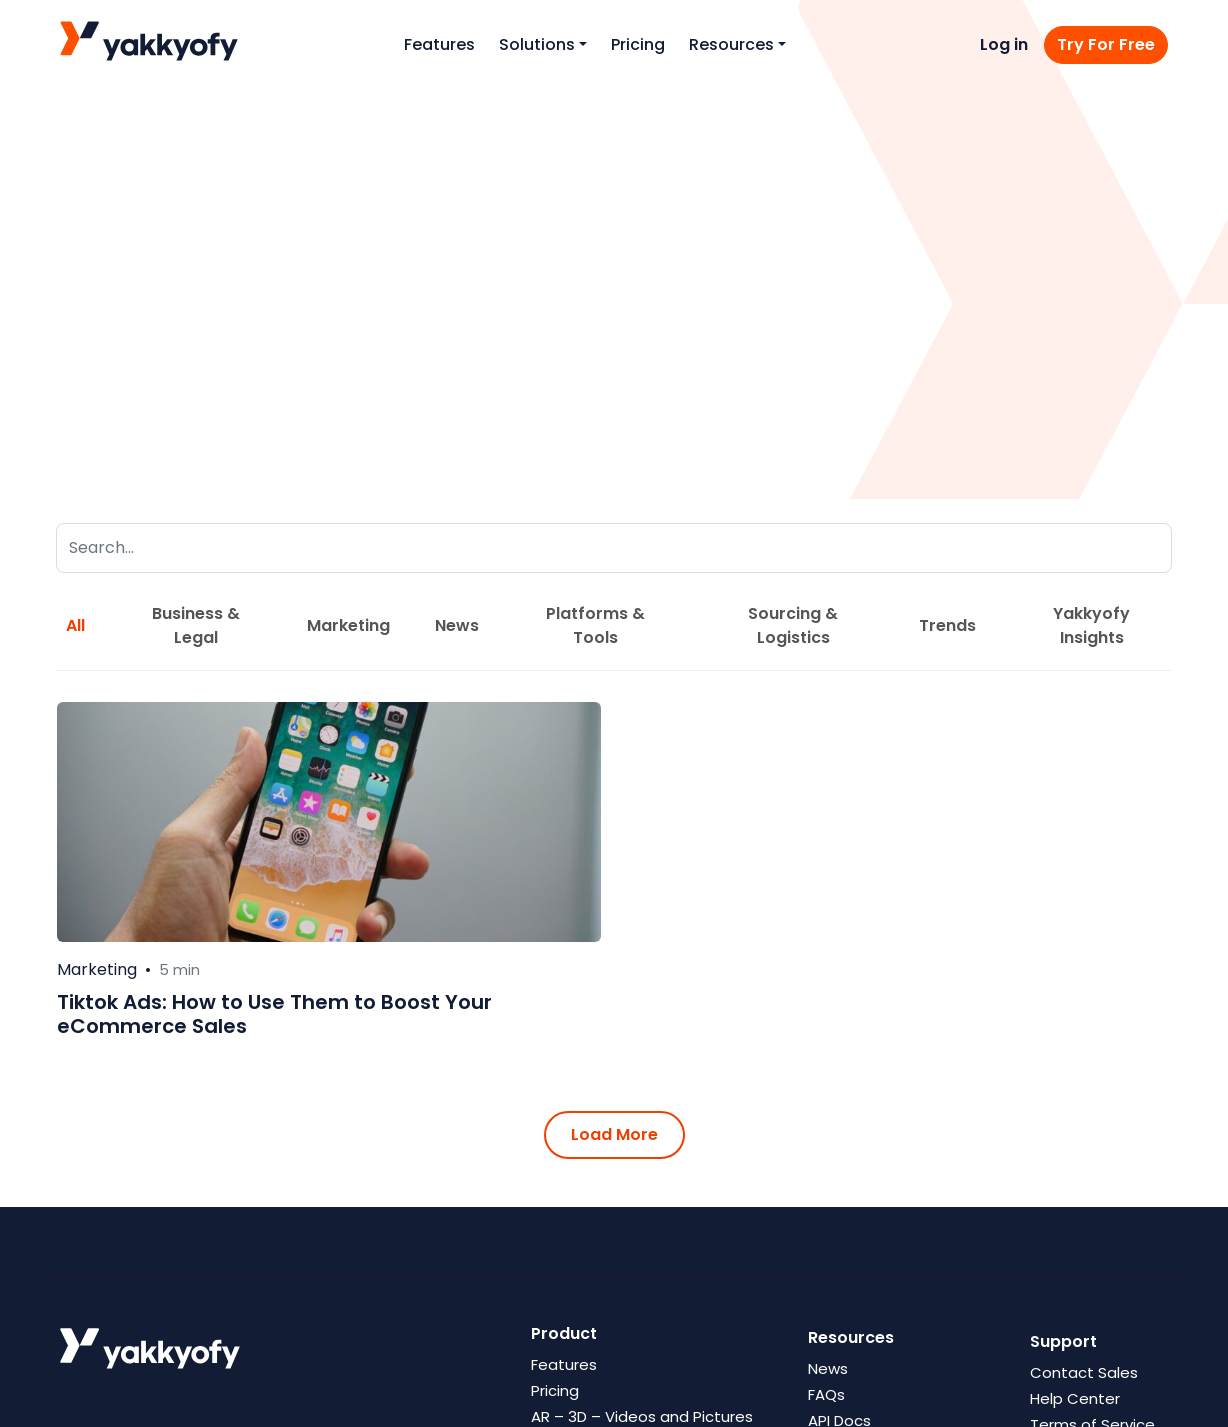 The height and width of the screenshot is (1427, 1228). Describe the element at coordinates (439, 44) in the screenshot. I see `Features` at that location.